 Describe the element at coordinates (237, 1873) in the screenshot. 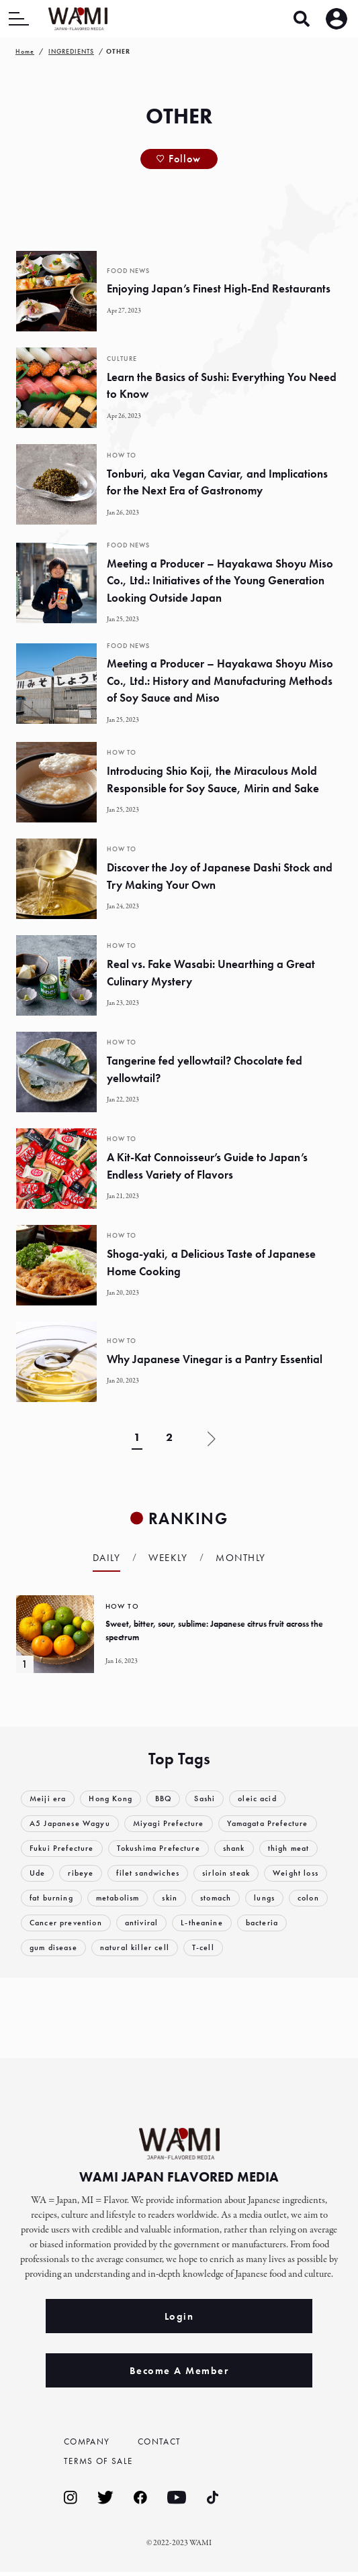

I see `sirloin steak` at that location.